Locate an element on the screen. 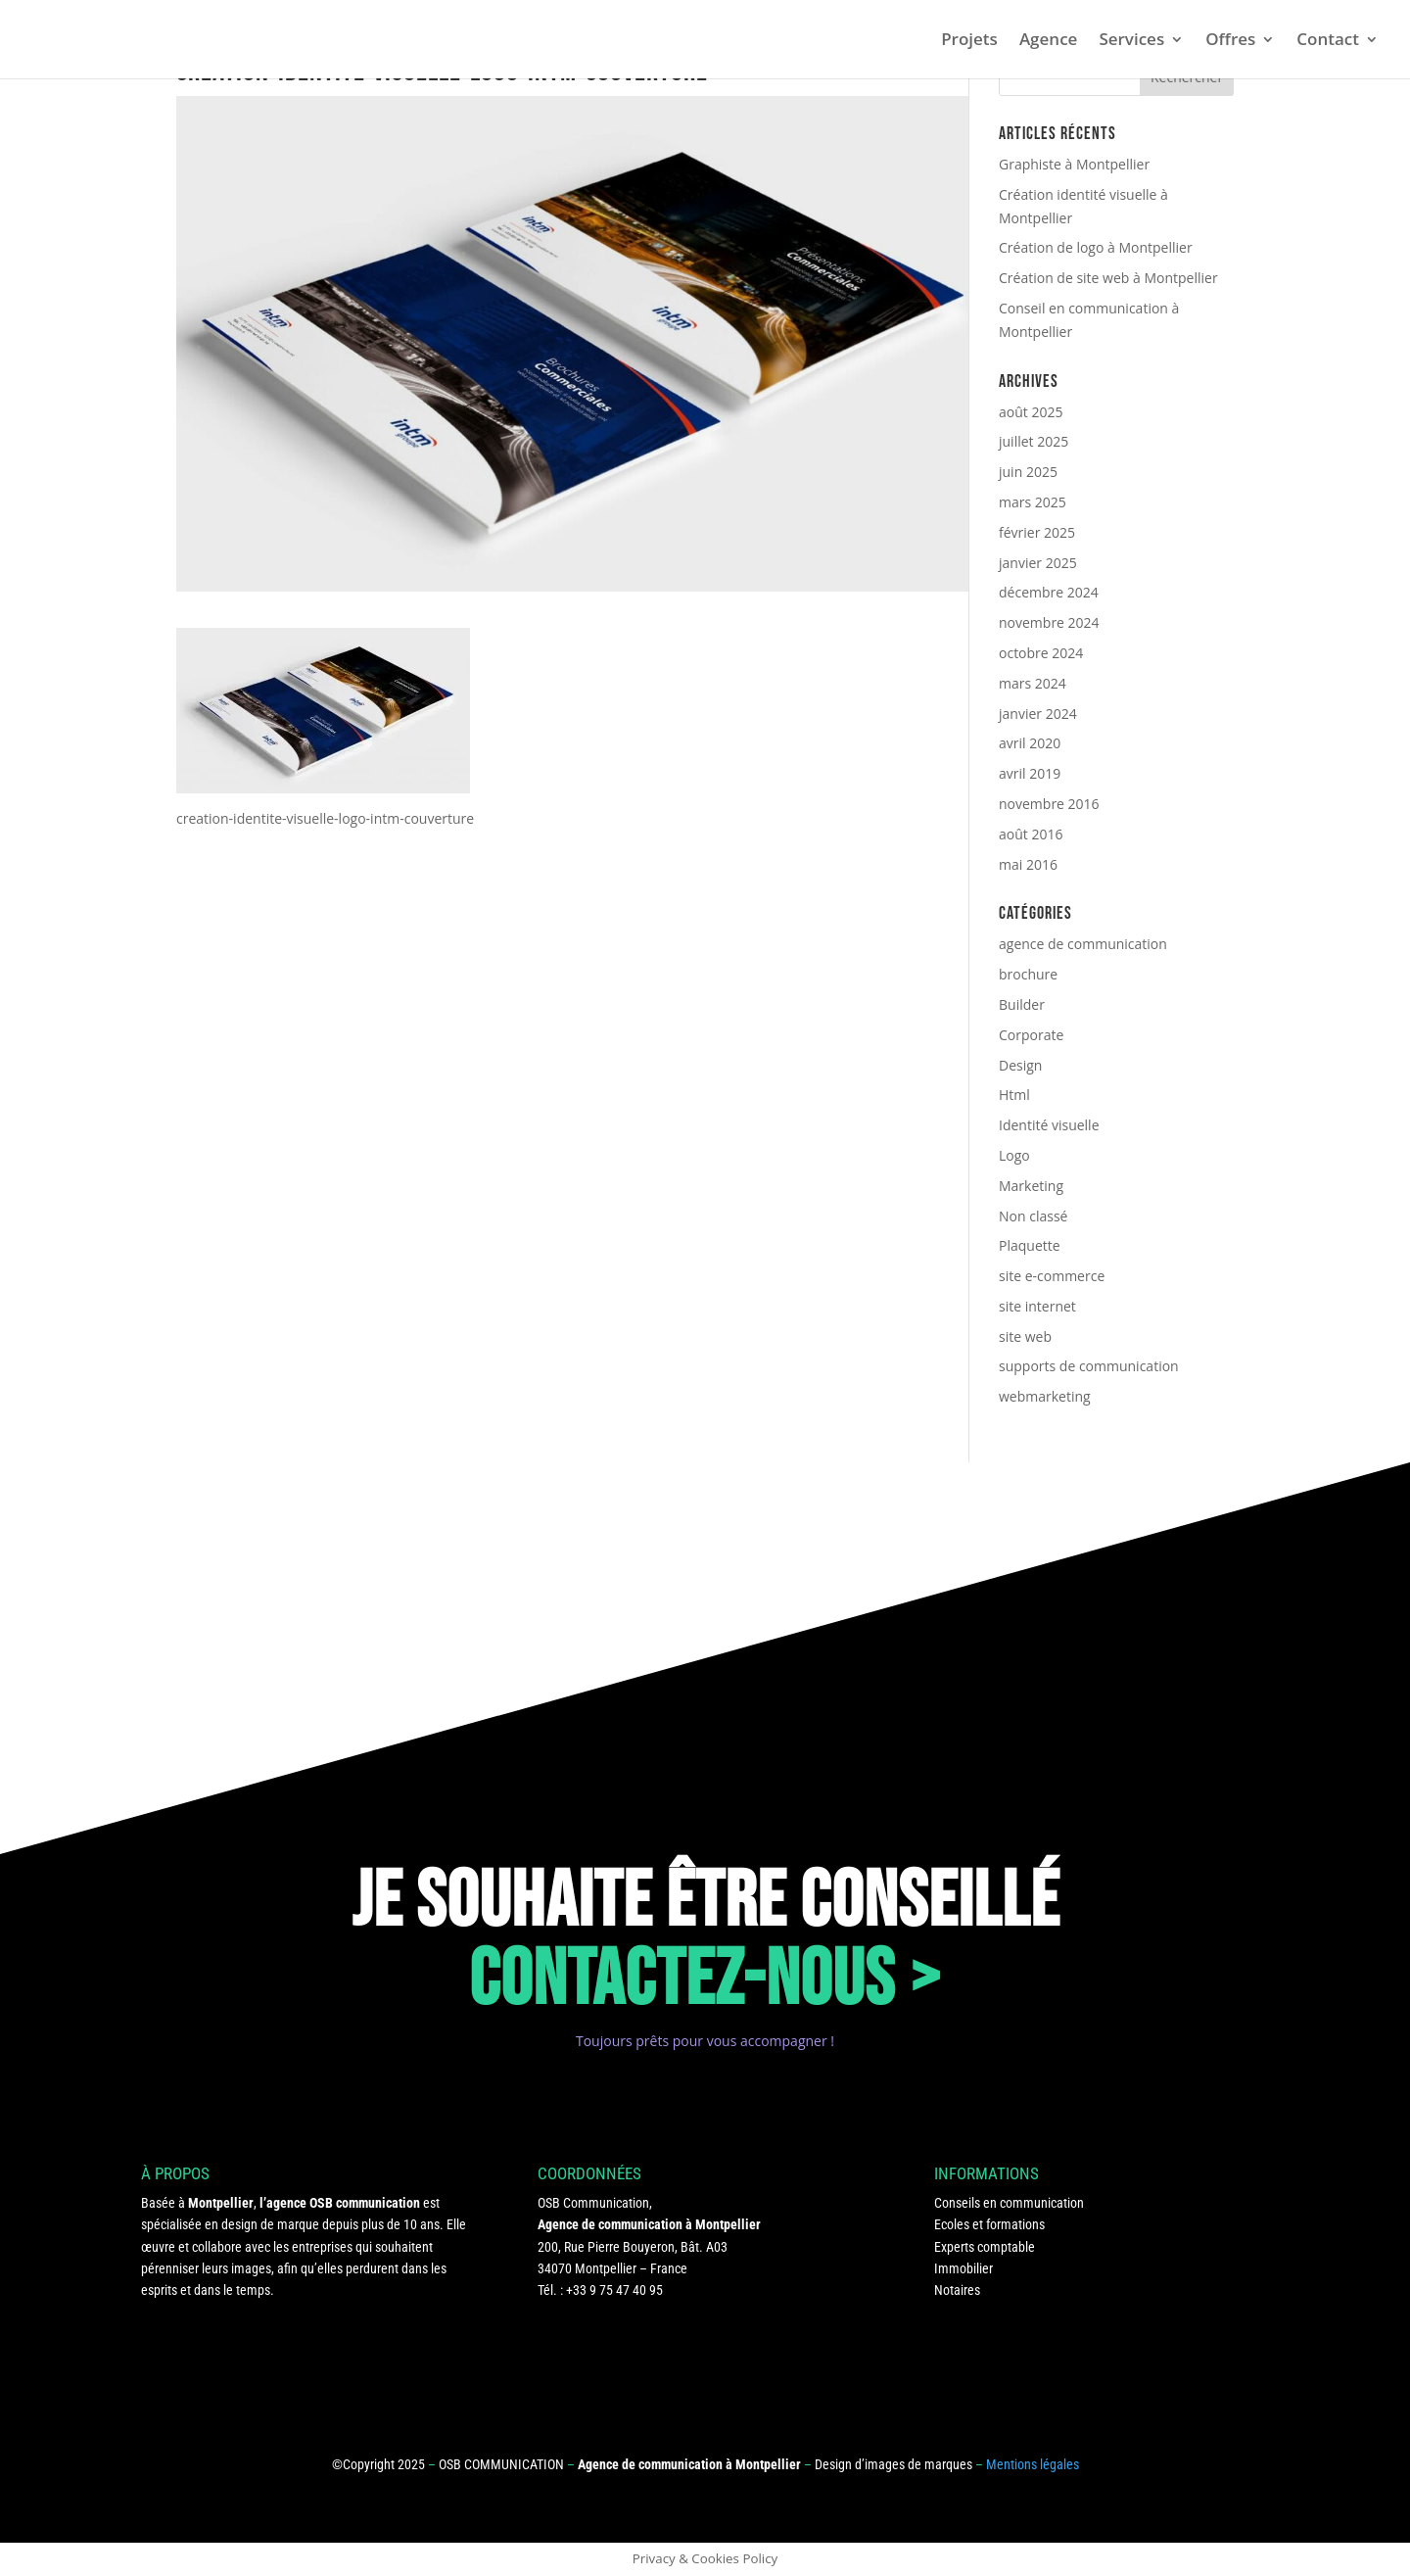  janvier 2025 is located at coordinates (1038, 562).